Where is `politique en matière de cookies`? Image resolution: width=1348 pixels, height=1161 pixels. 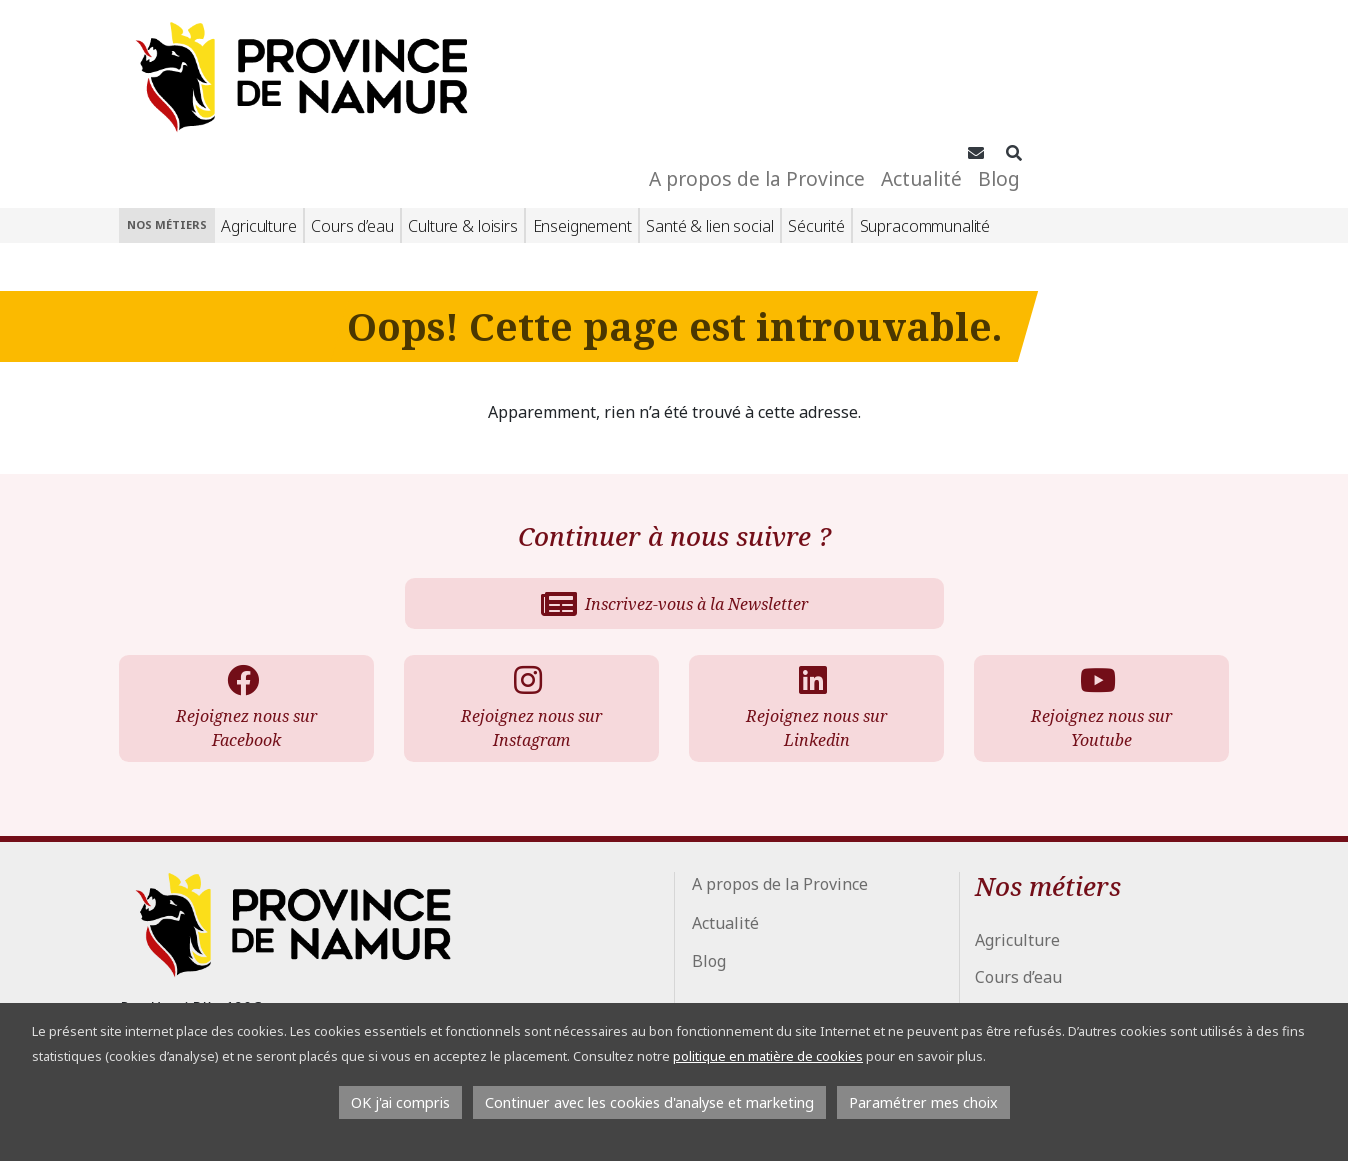
politique en matière de cookies is located at coordinates (768, 1056).